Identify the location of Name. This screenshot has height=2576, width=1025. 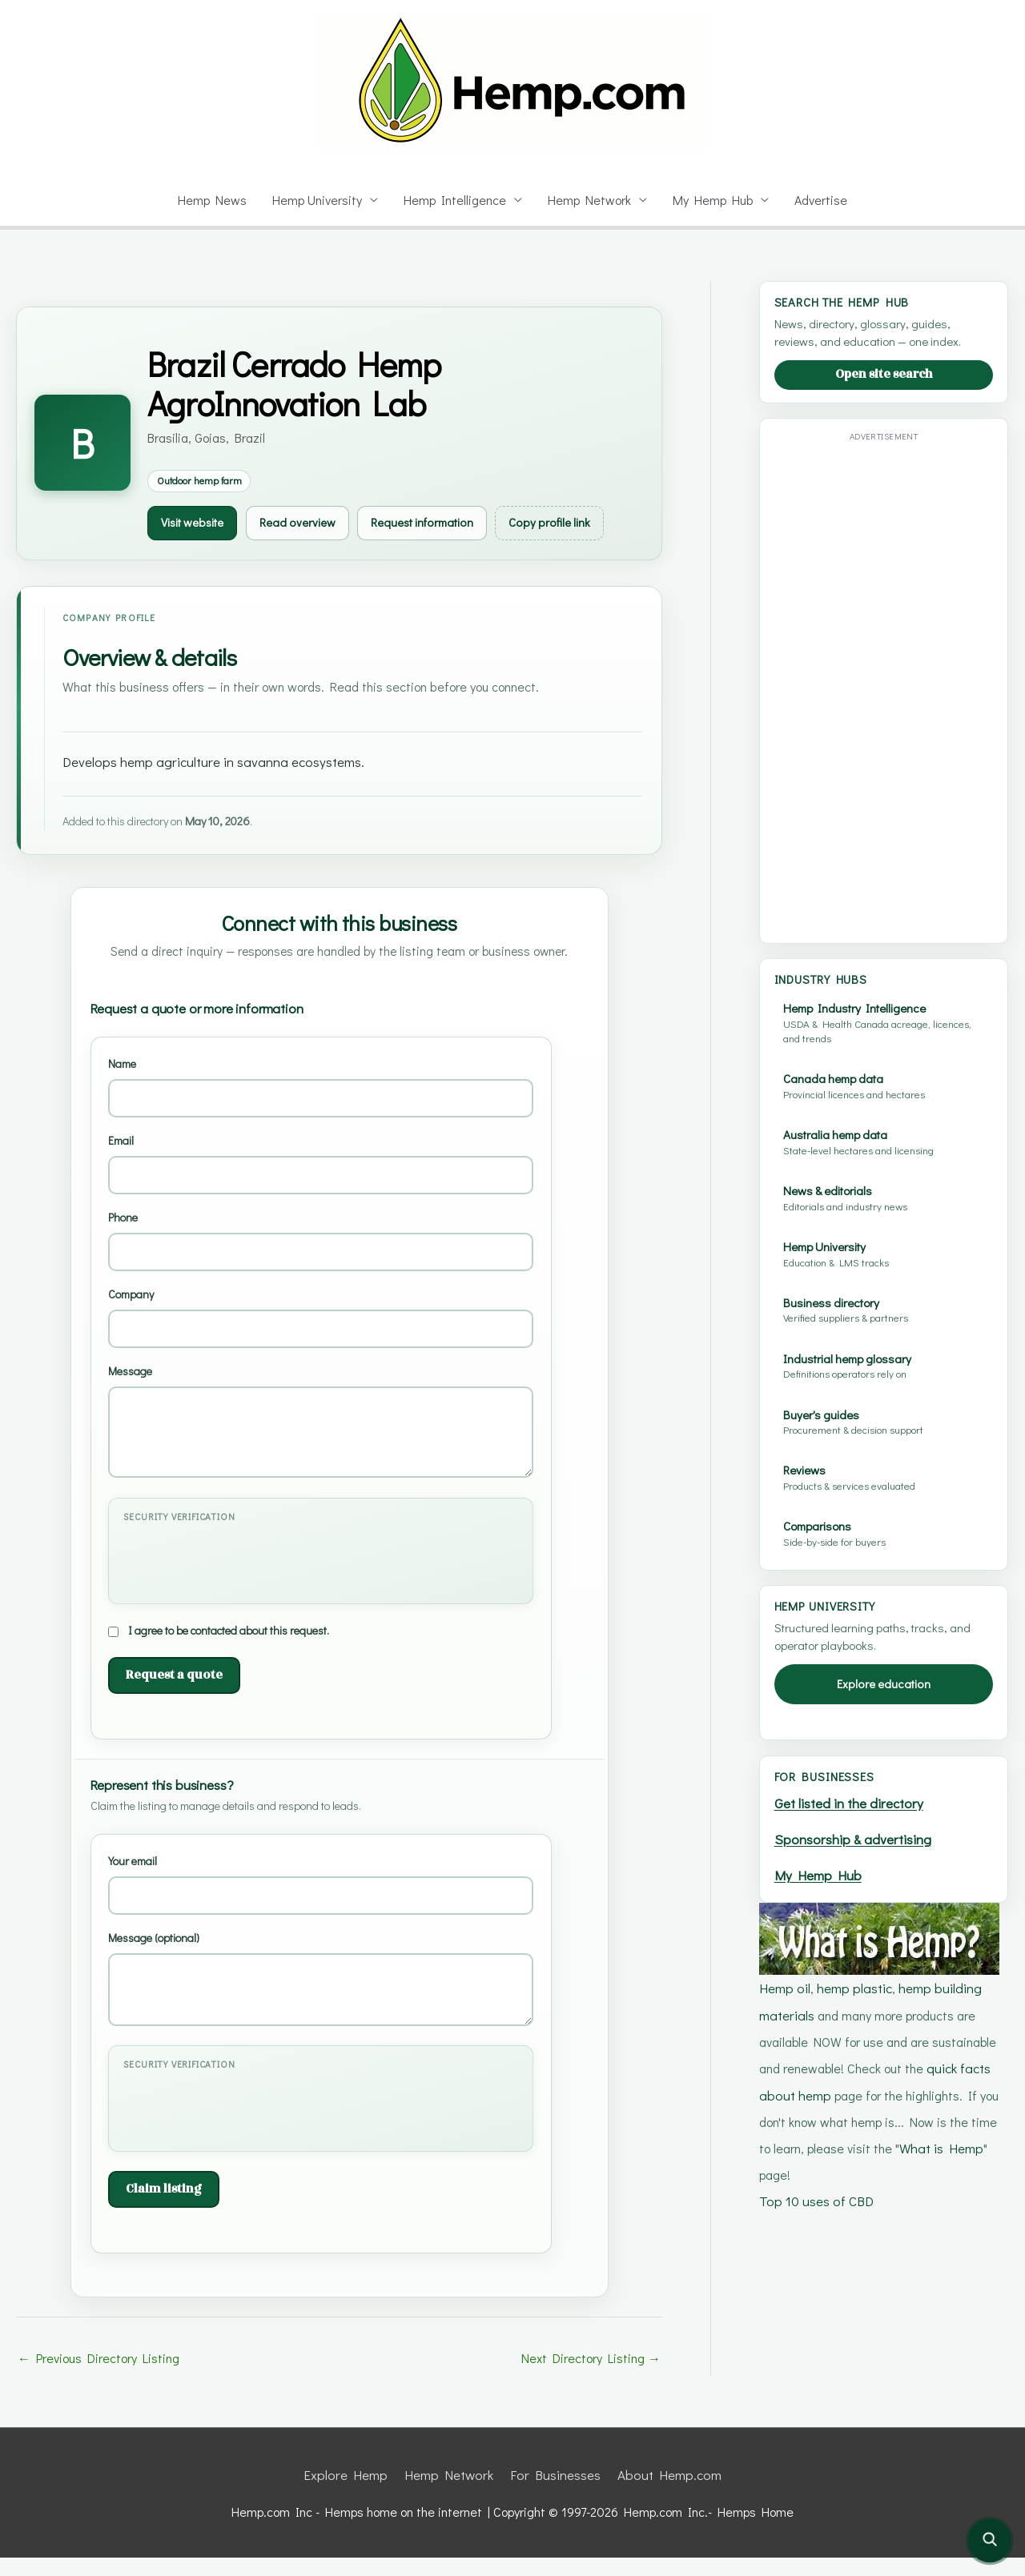
(320, 1107).